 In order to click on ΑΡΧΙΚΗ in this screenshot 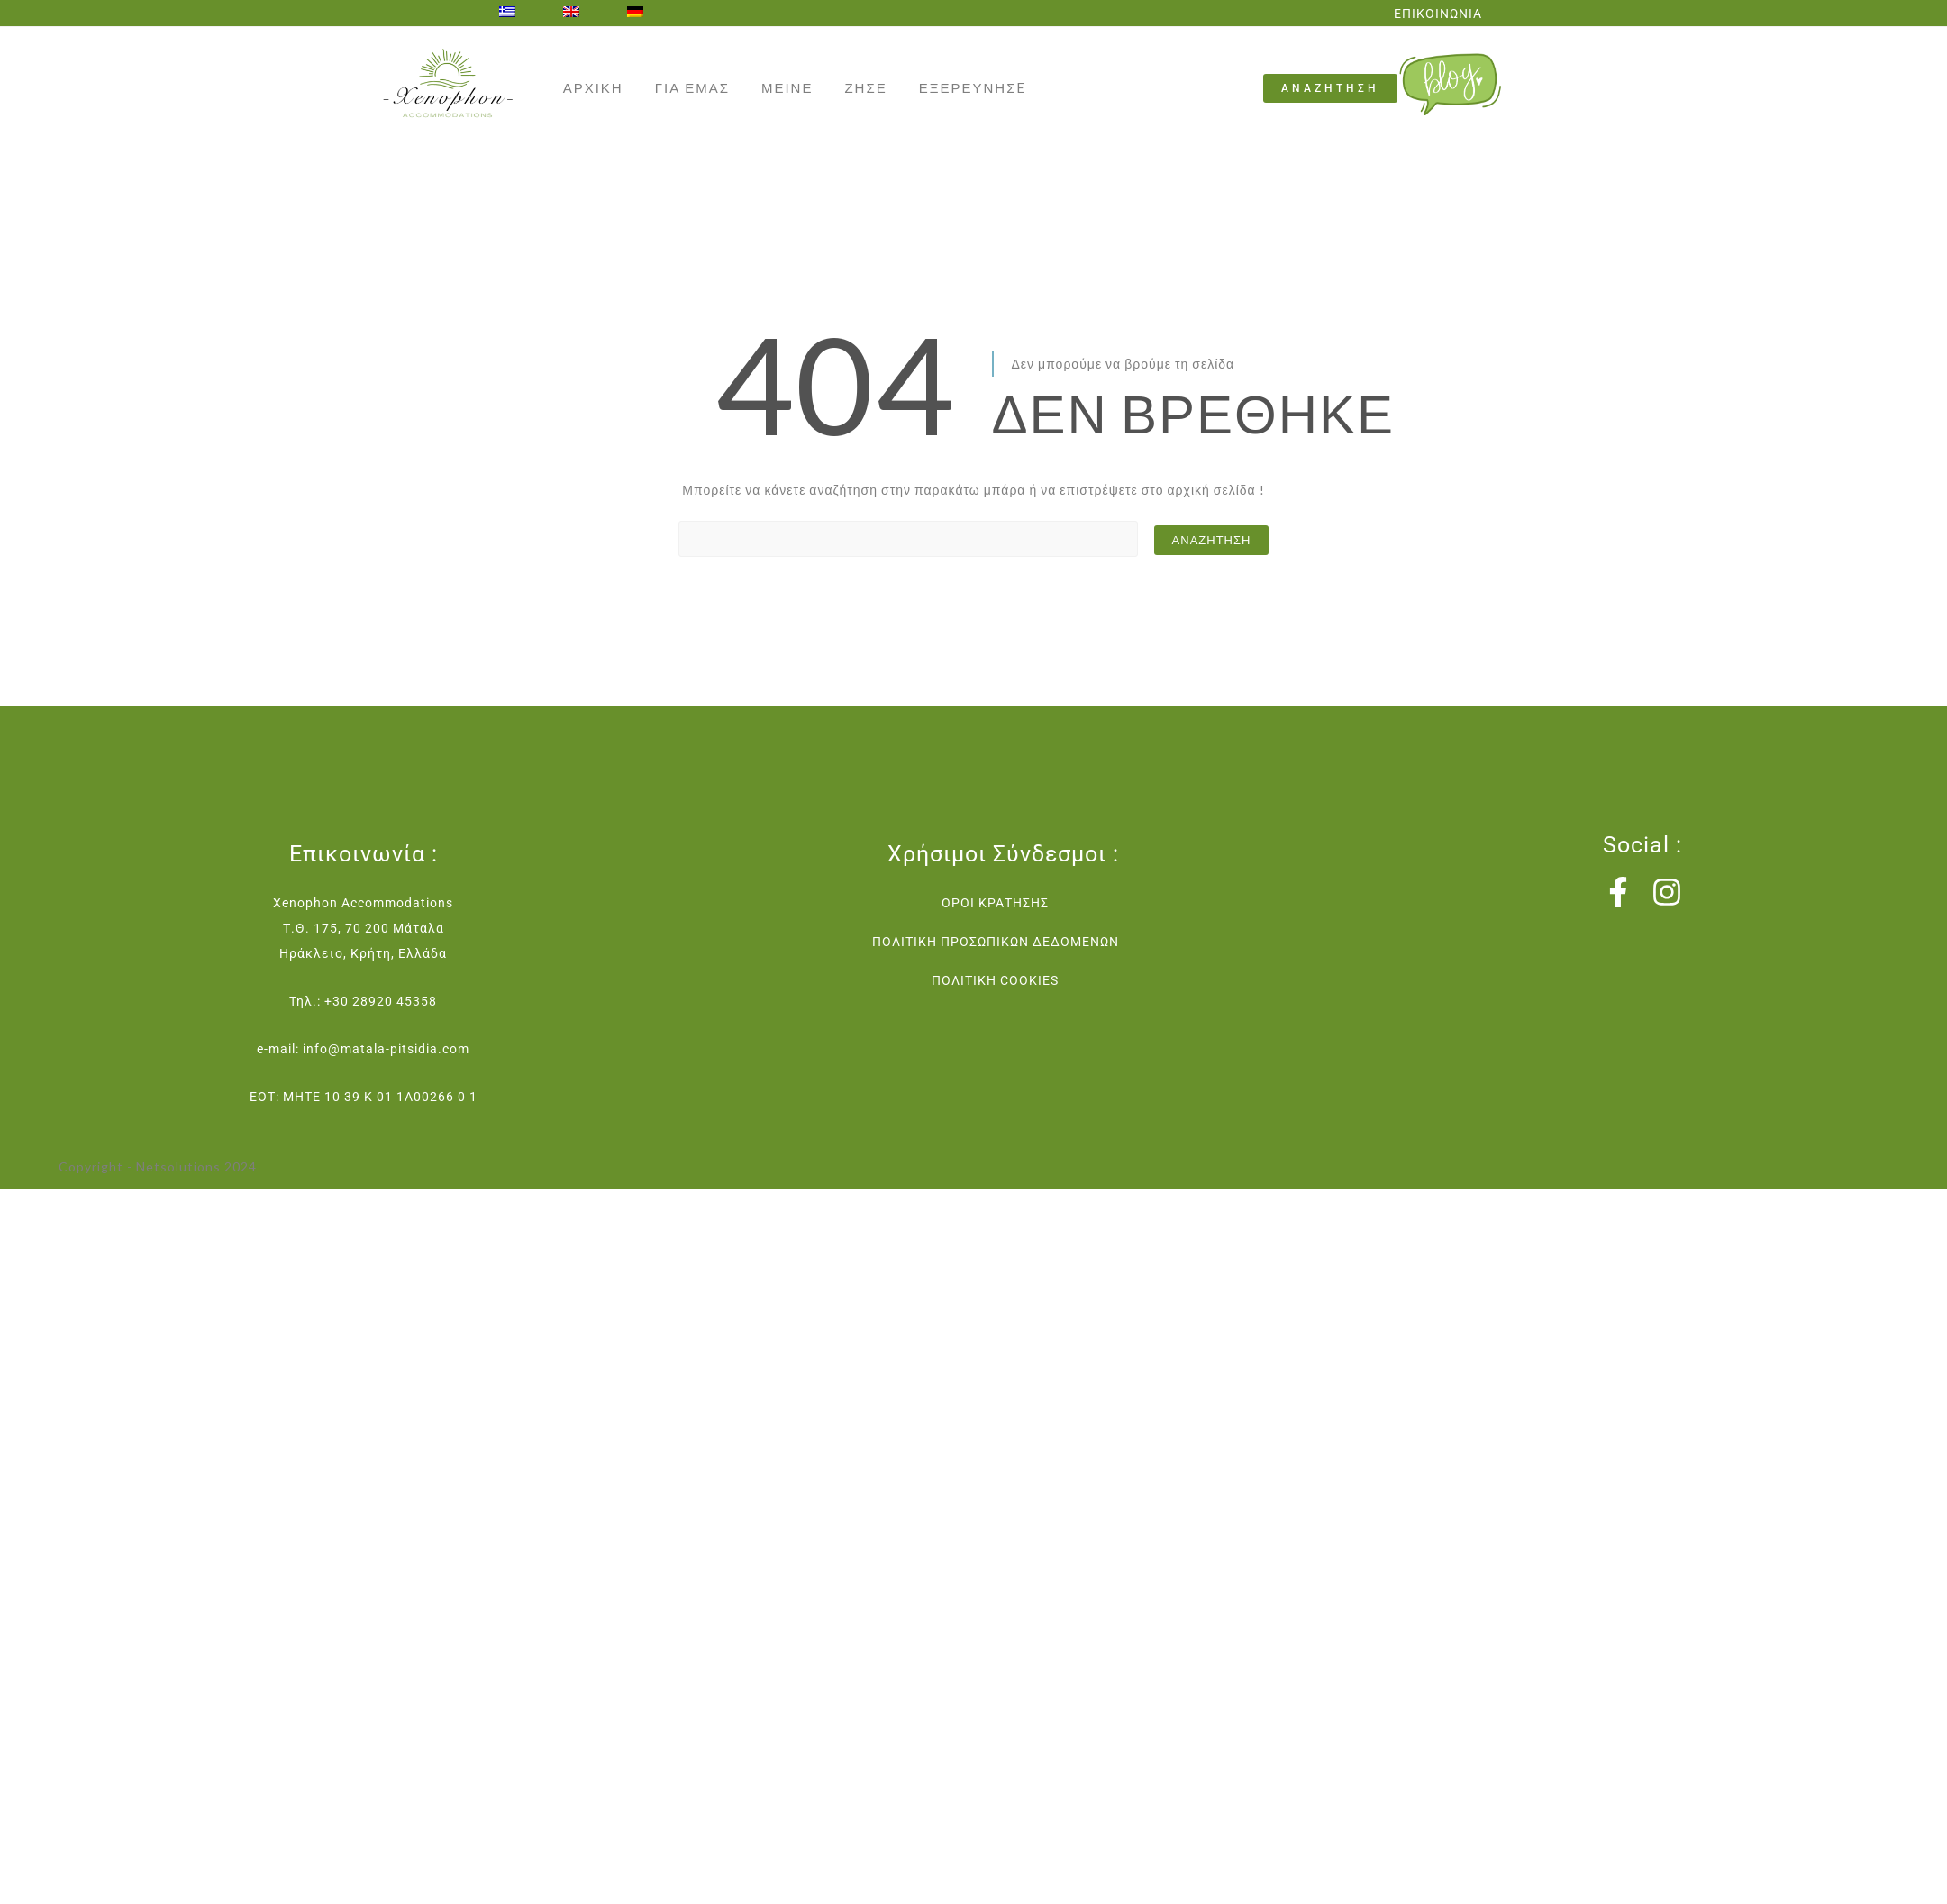, I will do `click(593, 87)`.